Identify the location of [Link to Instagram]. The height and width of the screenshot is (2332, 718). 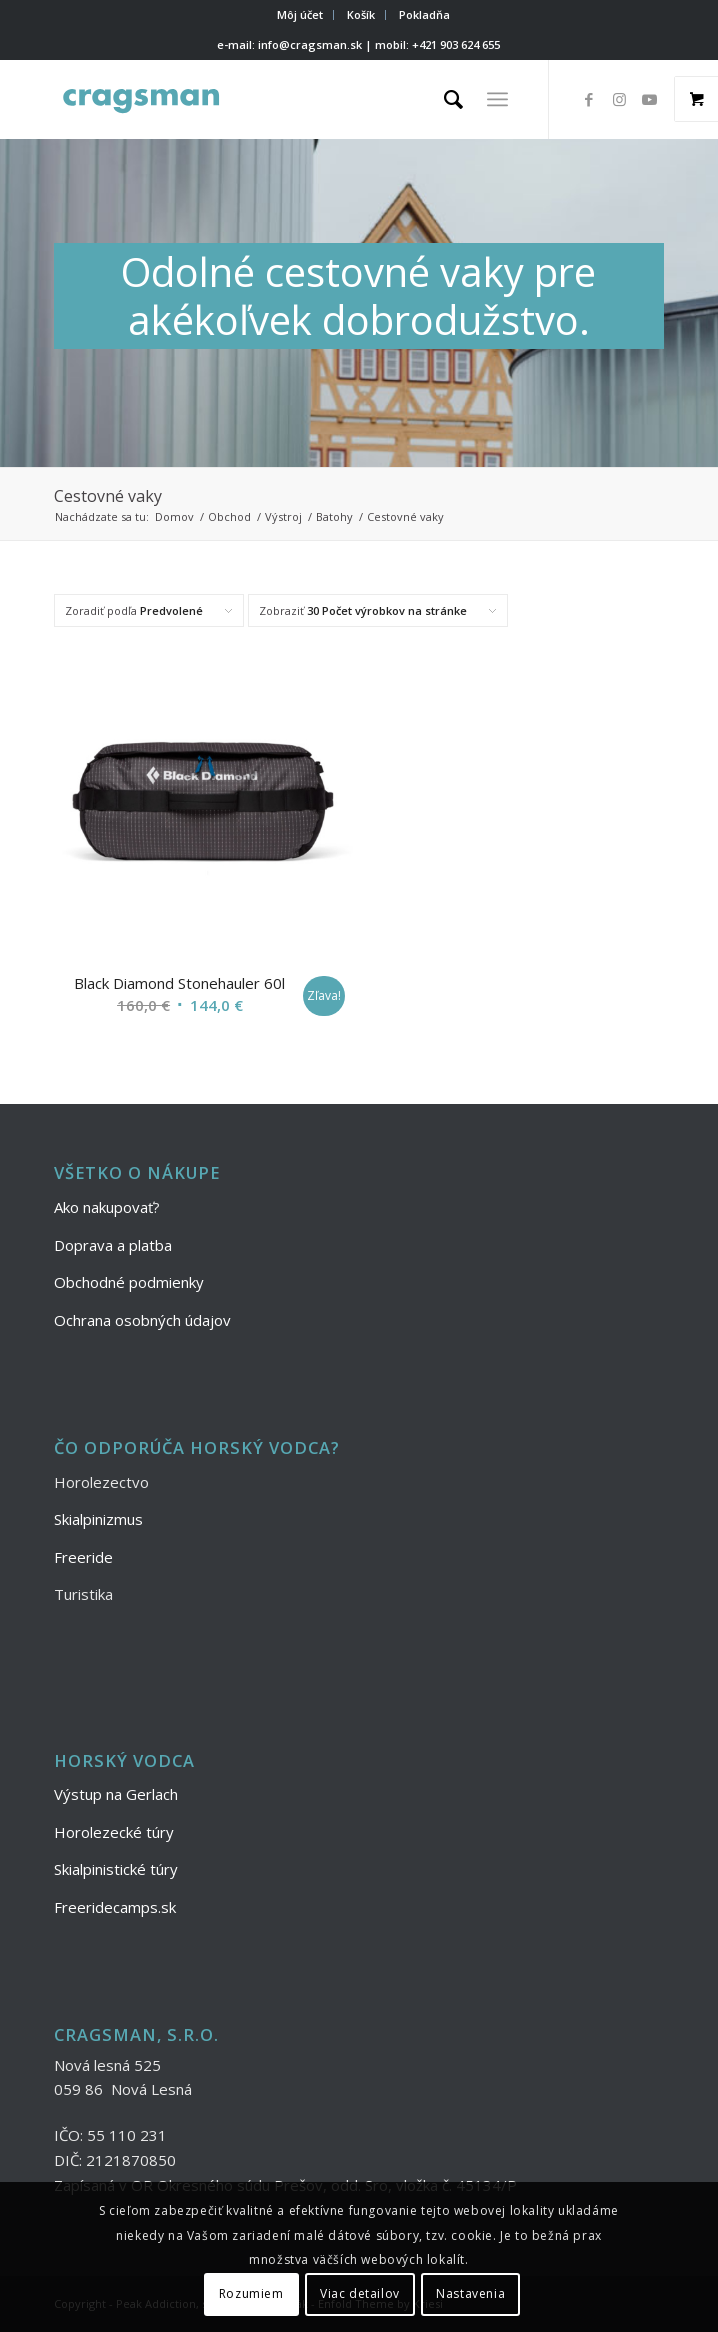
(619, 99).